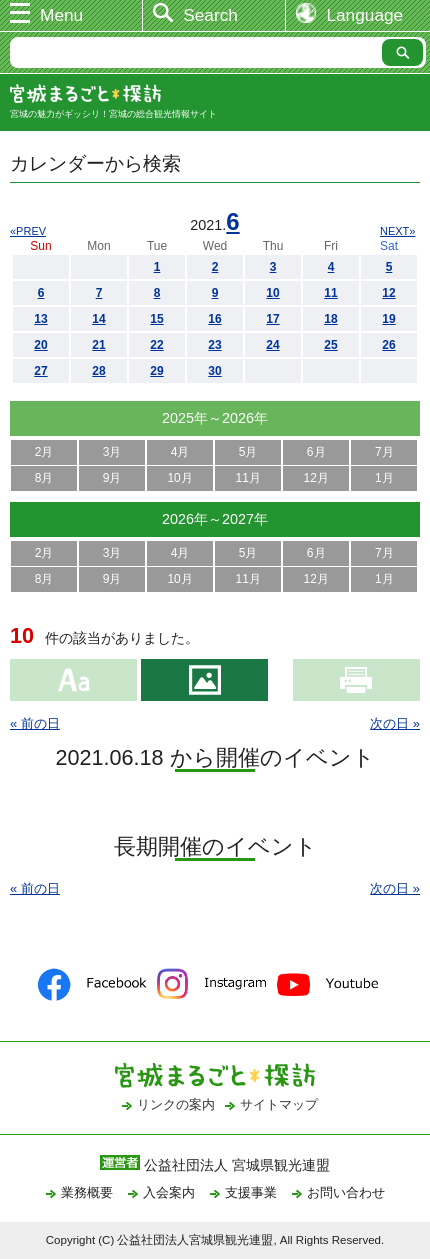  Describe the element at coordinates (40, 371) in the screenshot. I see `27` at that location.